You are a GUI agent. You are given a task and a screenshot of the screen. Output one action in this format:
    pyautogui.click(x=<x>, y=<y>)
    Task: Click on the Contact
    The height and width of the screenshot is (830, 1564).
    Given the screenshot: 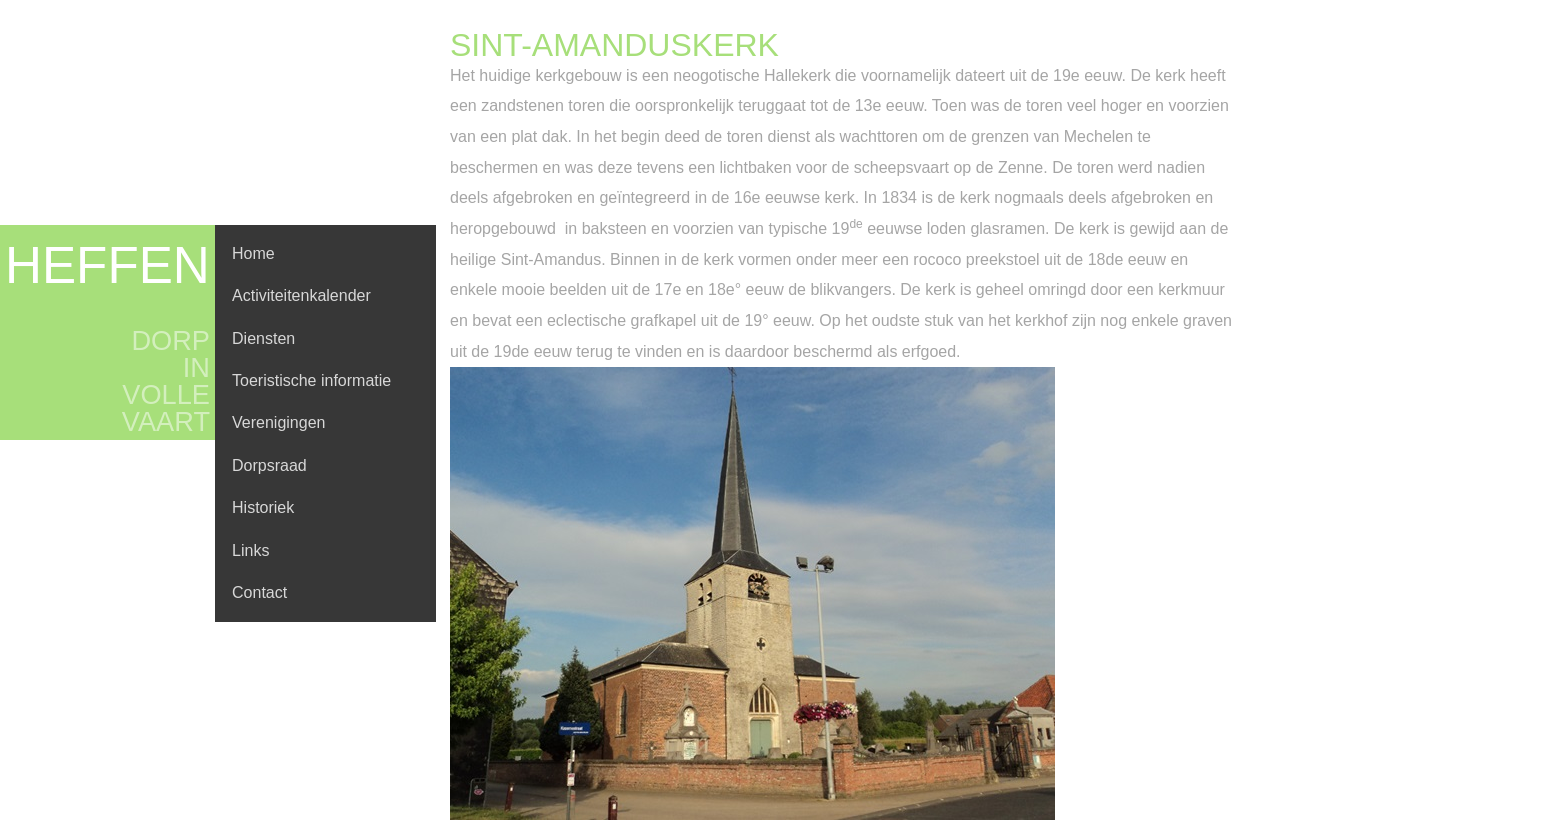 What is the action you would take?
    pyautogui.click(x=259, y=592)
    